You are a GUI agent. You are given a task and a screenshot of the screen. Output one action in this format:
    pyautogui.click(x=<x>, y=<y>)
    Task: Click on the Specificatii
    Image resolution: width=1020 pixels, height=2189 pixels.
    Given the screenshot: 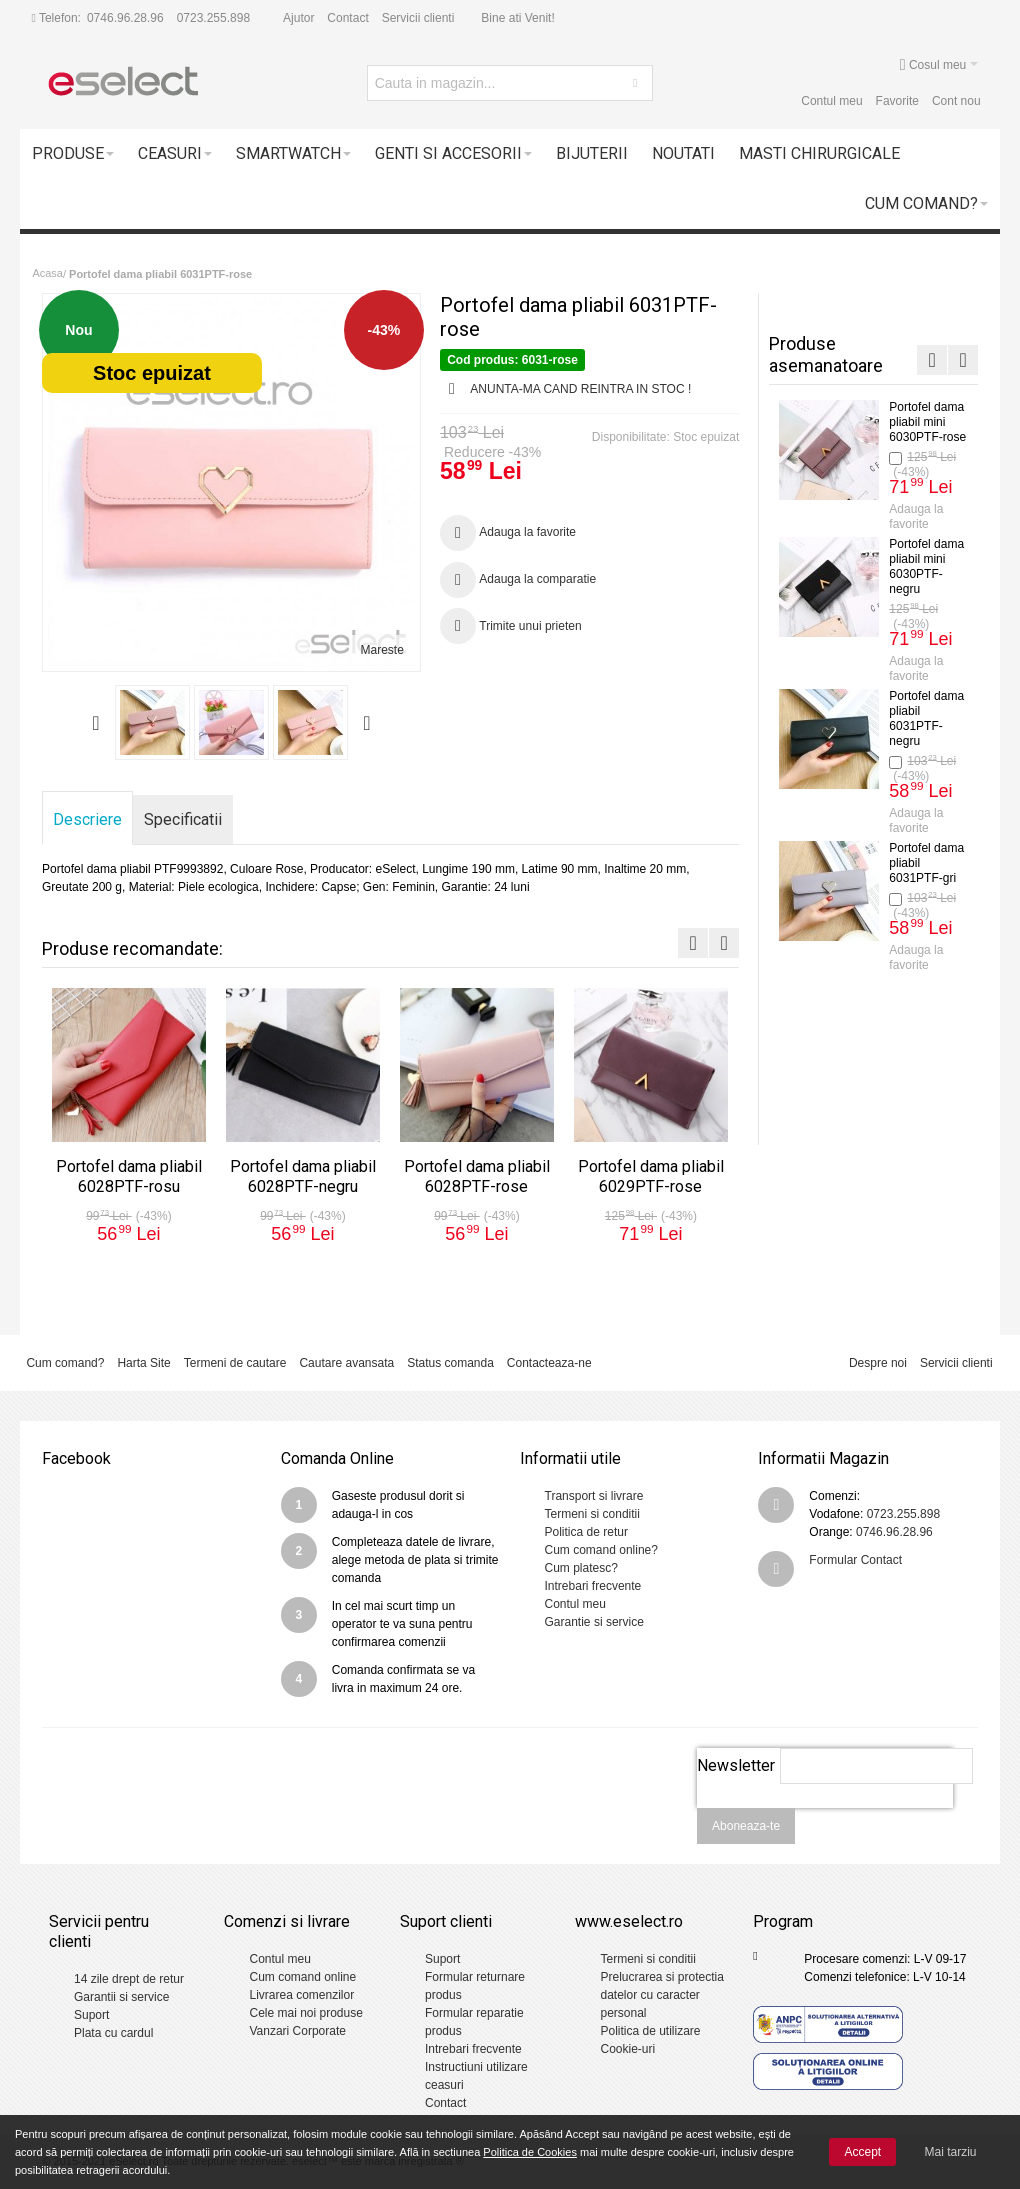 What is the action you would take?
    pyautogui.click(x=183, y=819)
    